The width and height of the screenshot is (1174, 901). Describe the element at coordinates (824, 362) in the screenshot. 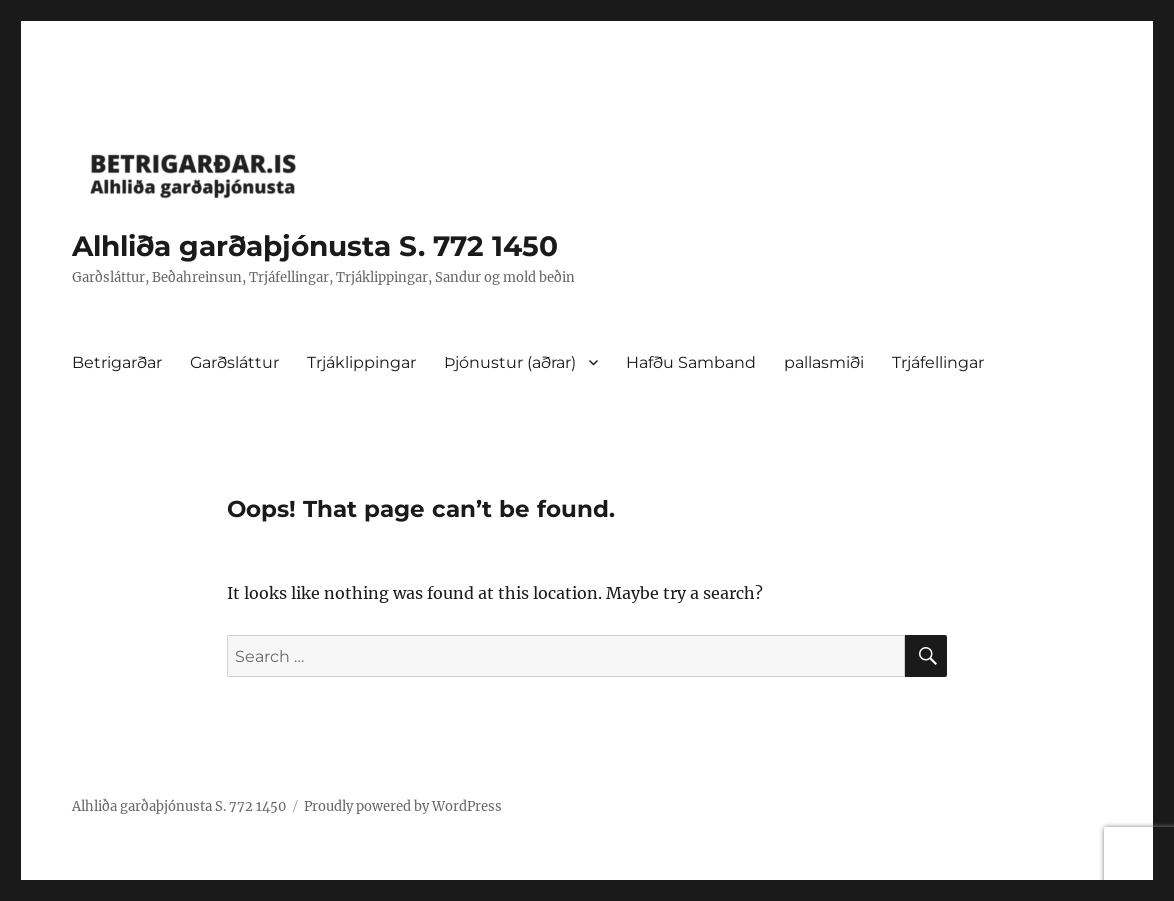

I see `pallasmiði` at that location.